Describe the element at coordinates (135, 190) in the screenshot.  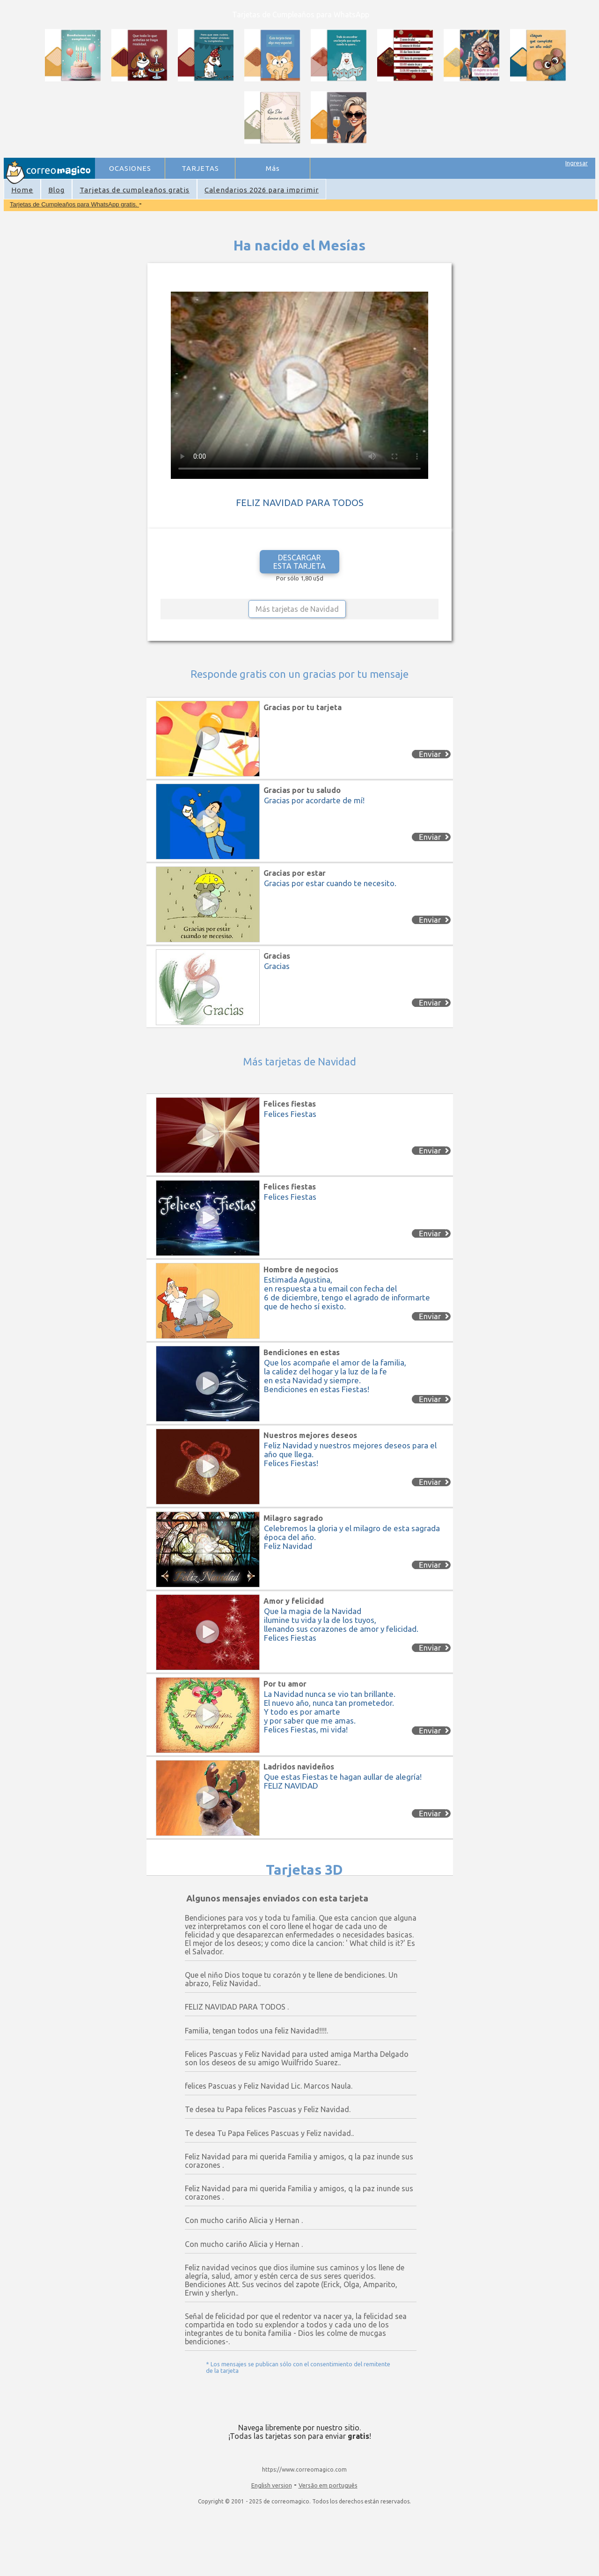
I see `Tarjetas de cumpleaños gratis` at that location.